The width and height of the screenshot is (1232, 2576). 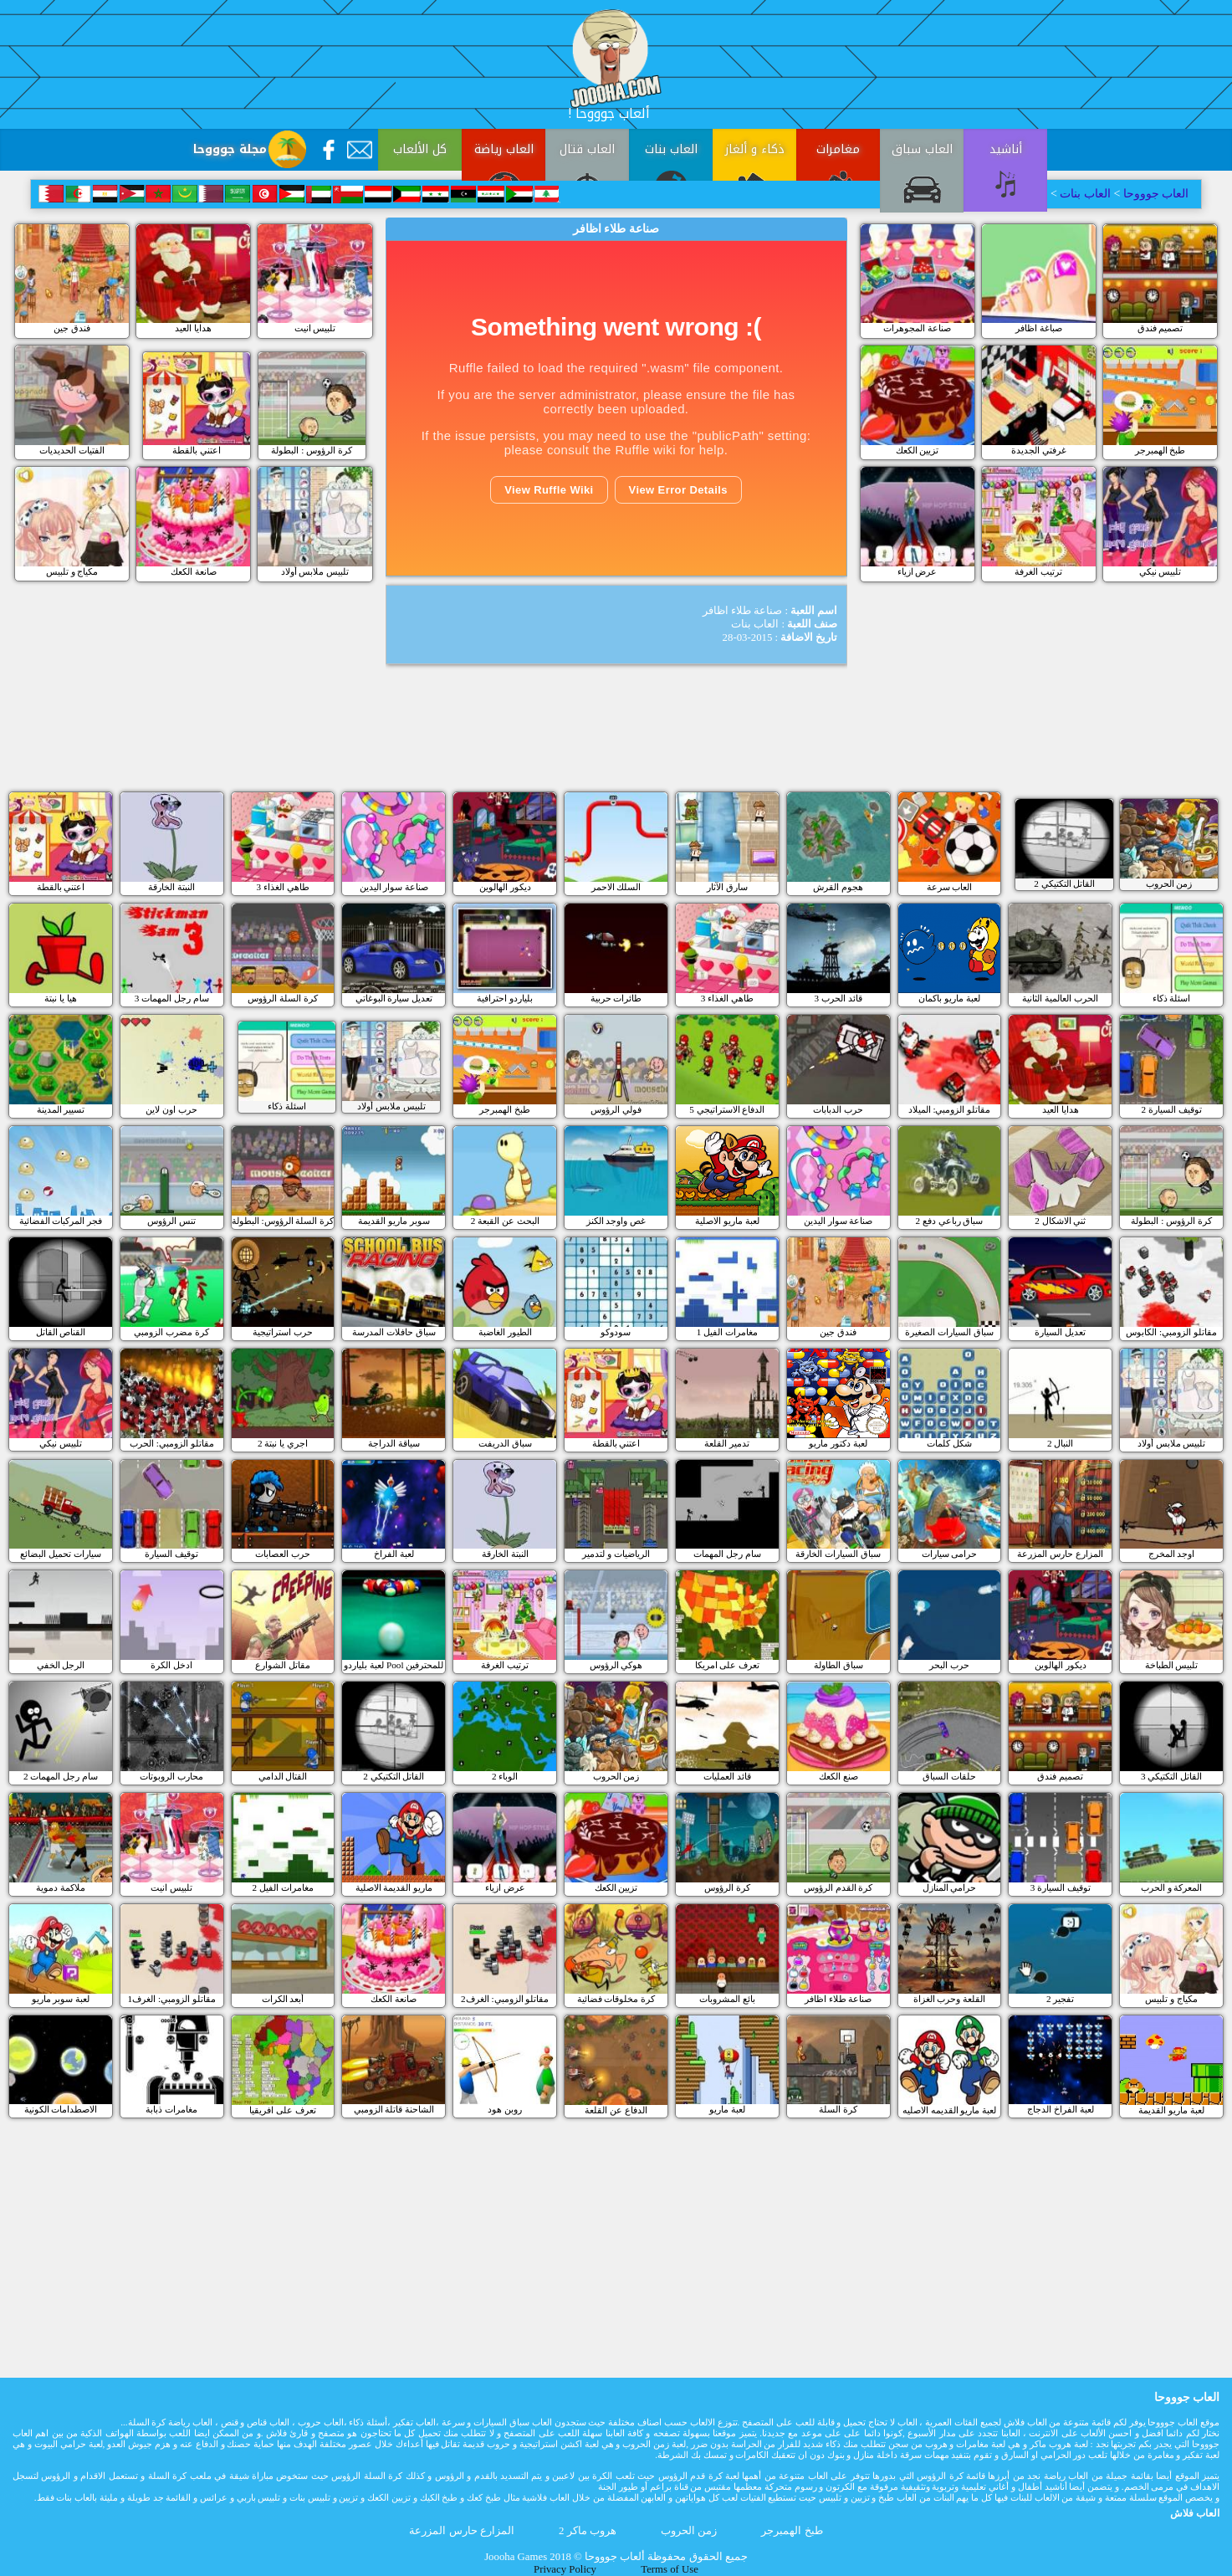 What do you see at coordinates (727, 1554) in the screenshot?
I see `سام رجل المهمات` at bounding box center [727, 1554].